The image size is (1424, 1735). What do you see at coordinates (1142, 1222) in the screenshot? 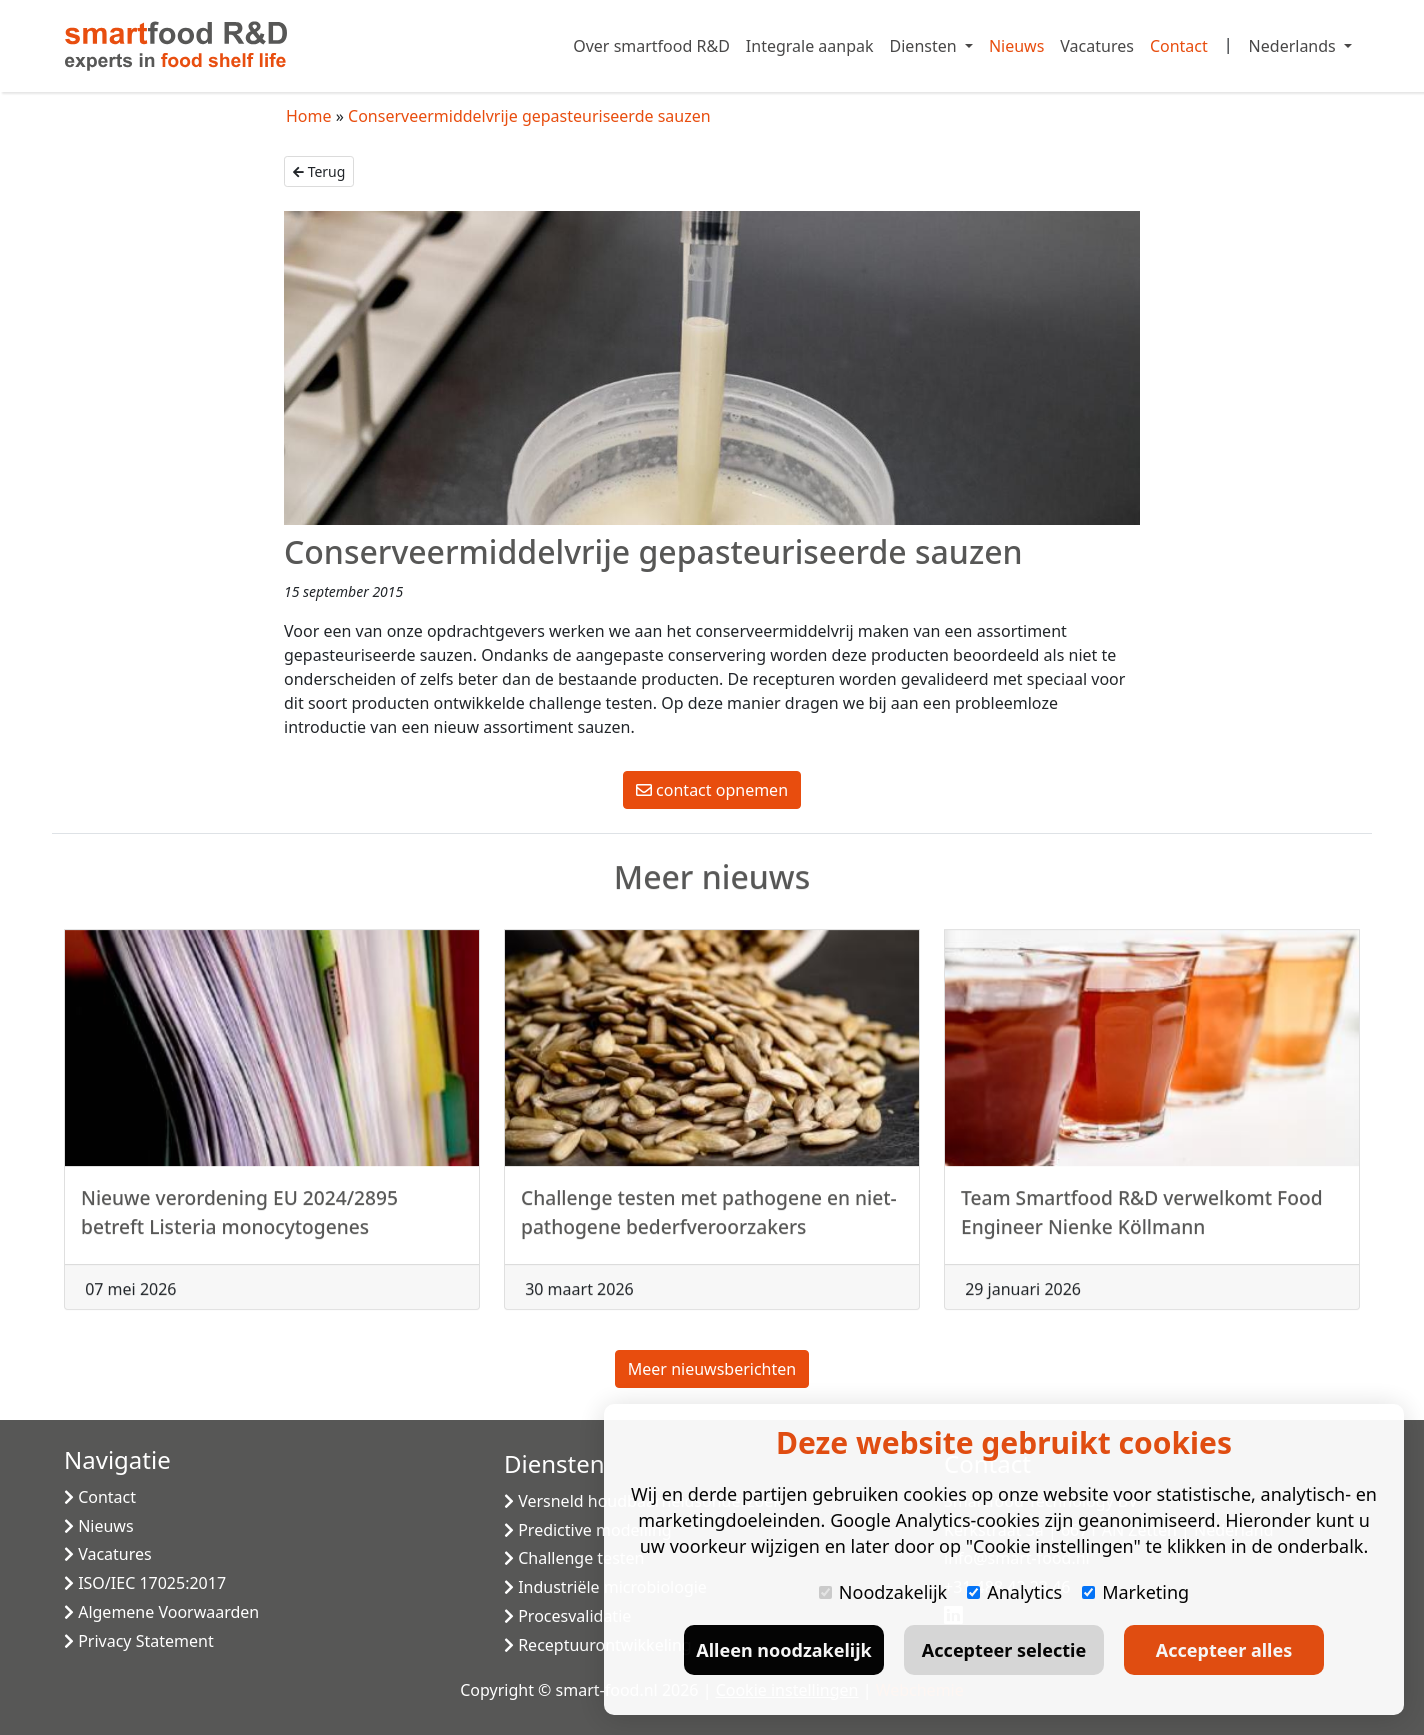
I see `Team Smartfood R&D verwelkomt Food Engineer Nienke Köllmann` at bounding box center [1142, 1222].